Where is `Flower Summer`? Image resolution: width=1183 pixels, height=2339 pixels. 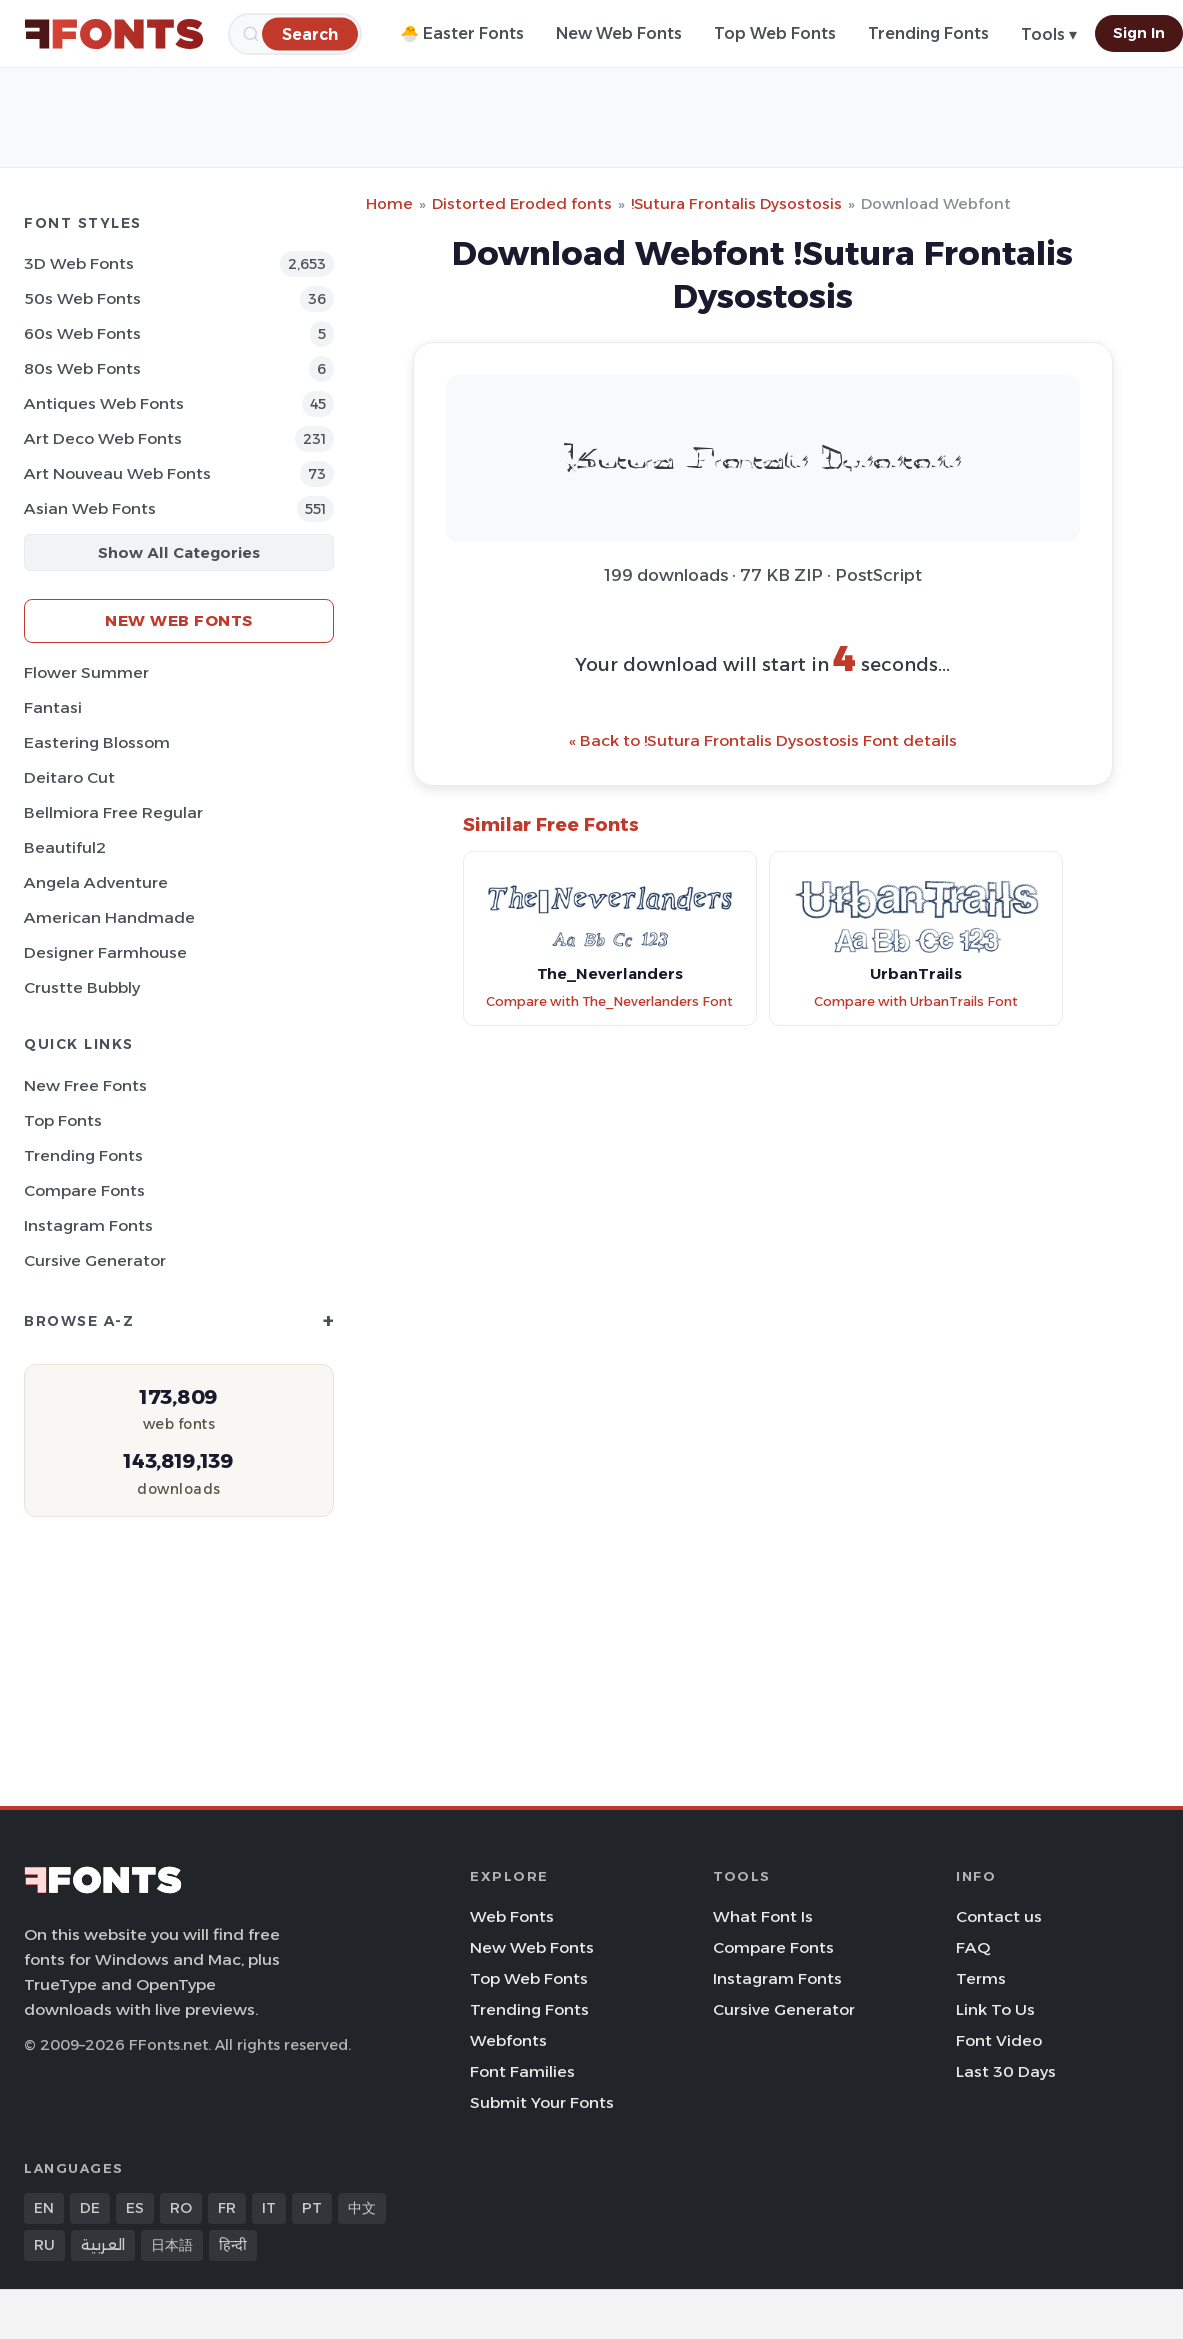
Flower Summer is located at coordinates (86, 672).